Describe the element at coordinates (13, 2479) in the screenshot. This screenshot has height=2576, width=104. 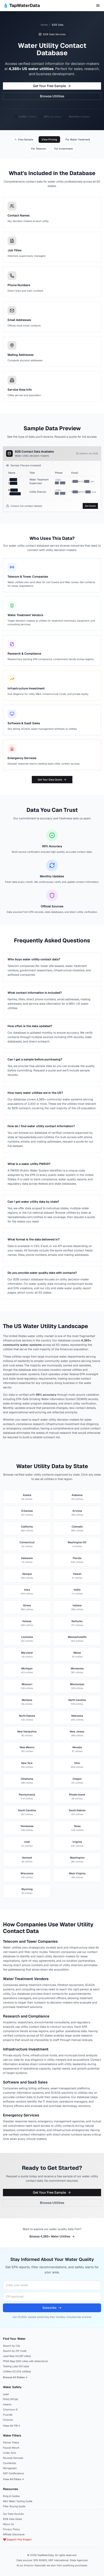
I see `View All Filters →` at that location.